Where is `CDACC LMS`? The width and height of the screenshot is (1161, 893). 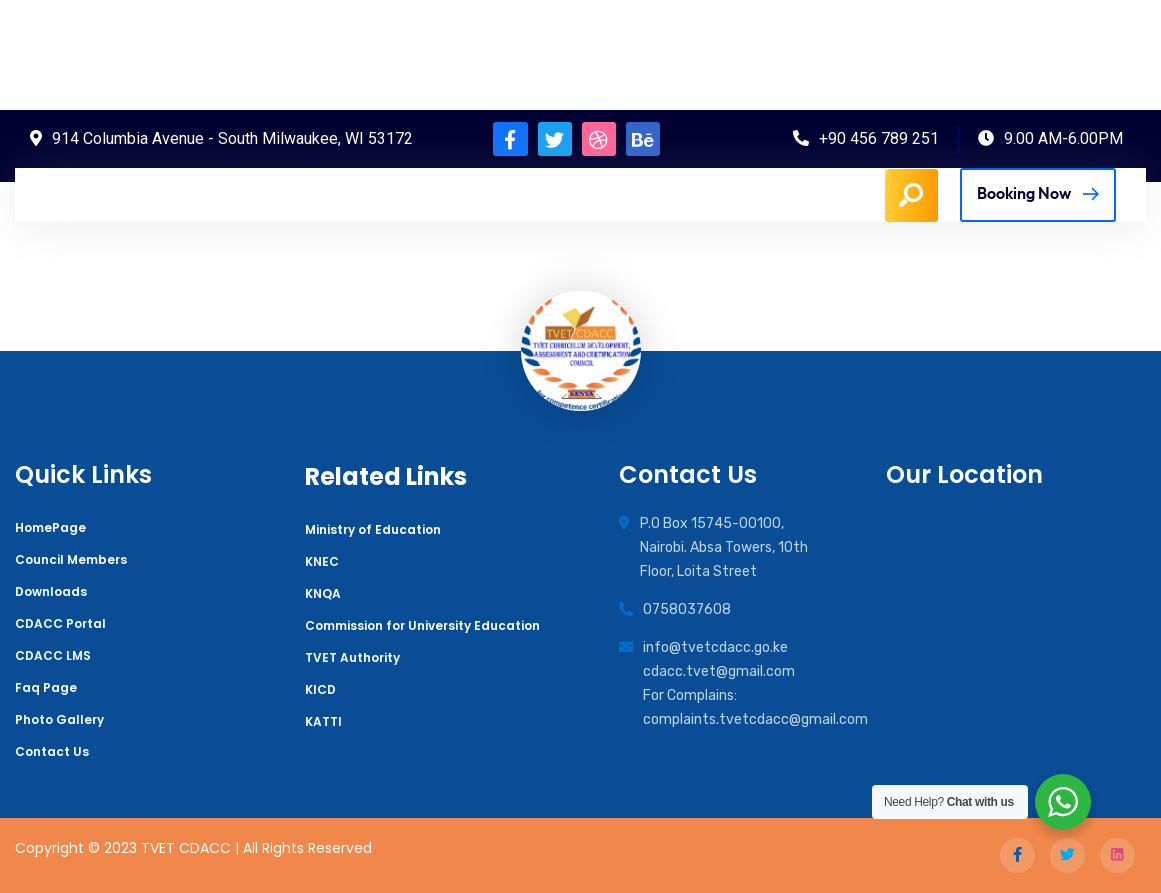 CDACC LMS is located at coordinates (53, 655).